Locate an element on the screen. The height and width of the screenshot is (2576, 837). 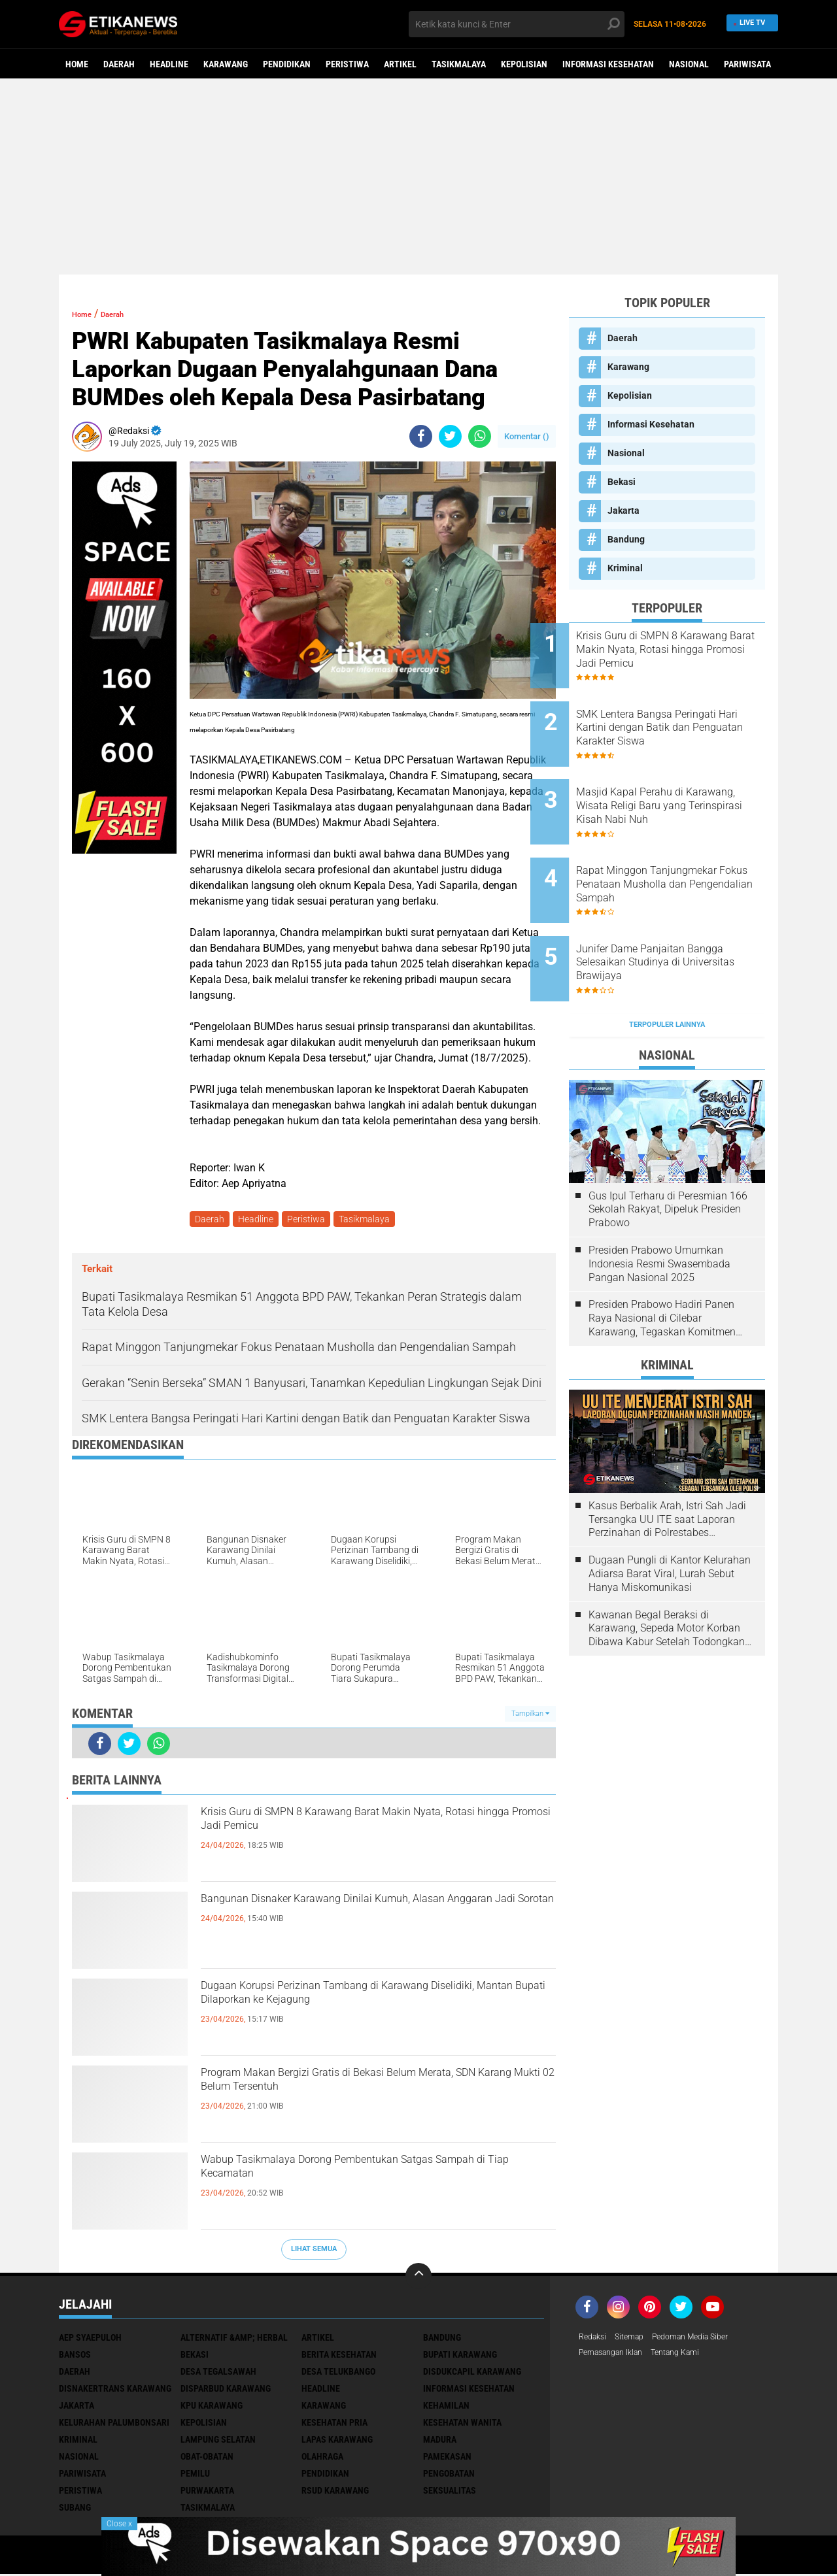
Bansos is located at coordinates (75, 2357).